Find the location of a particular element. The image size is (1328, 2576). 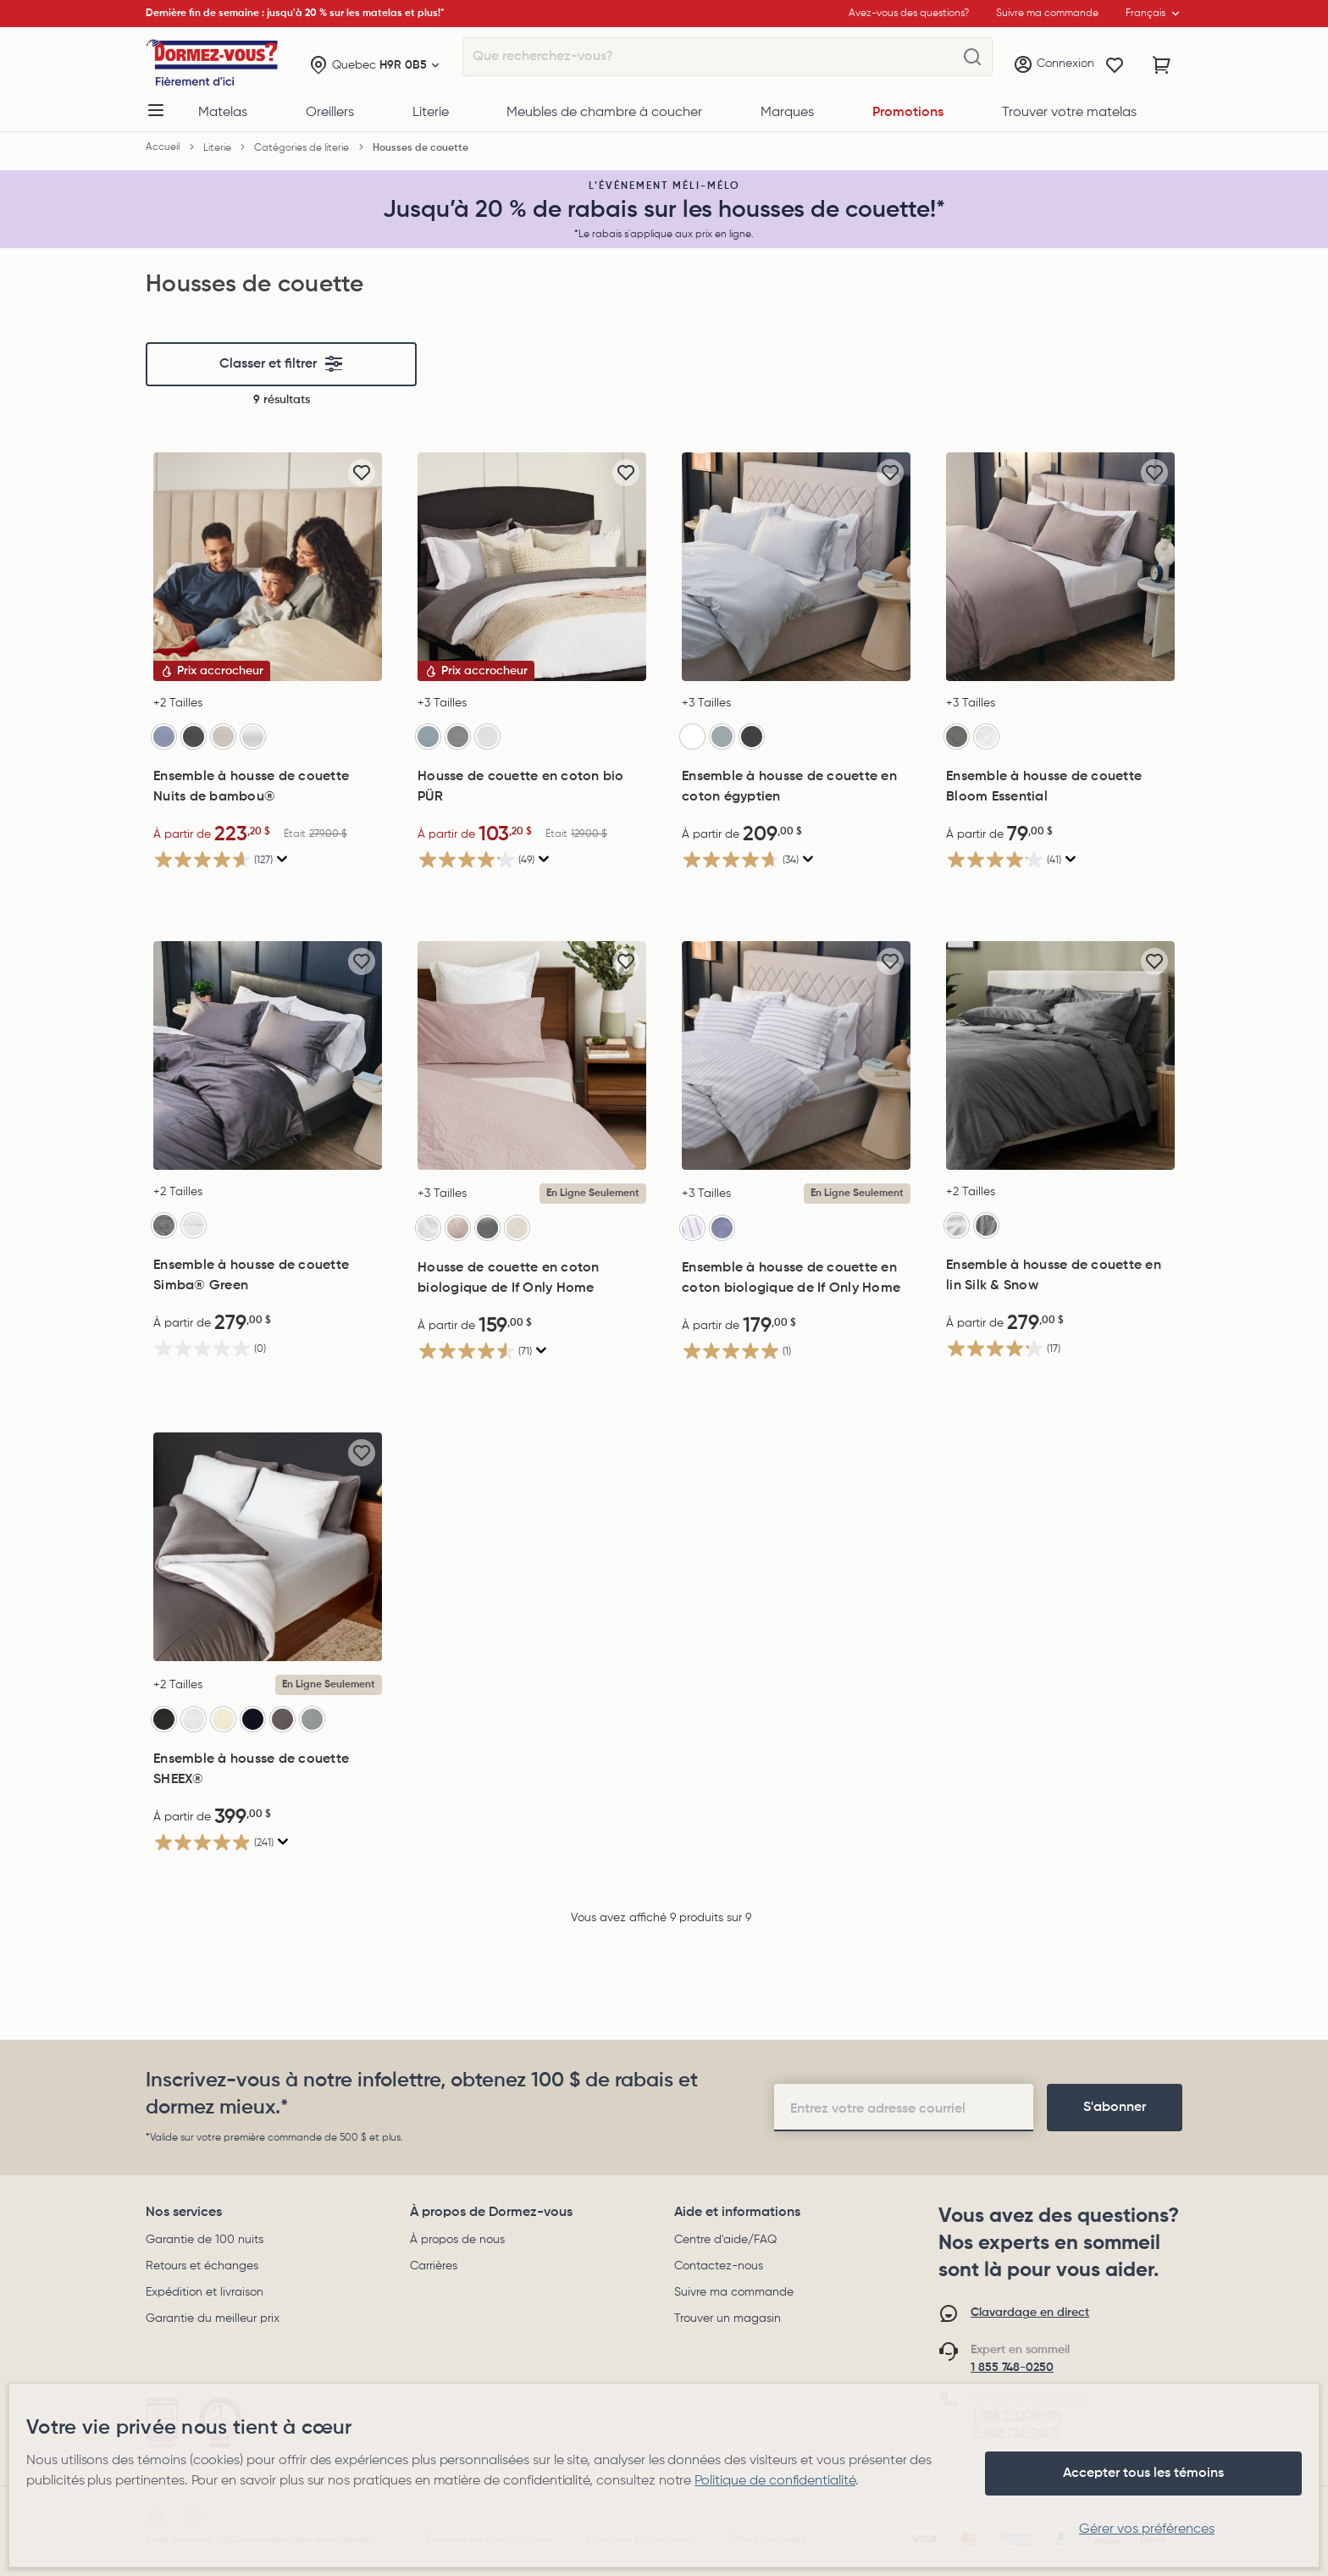

Matelas is located at coordinates (222, 112).